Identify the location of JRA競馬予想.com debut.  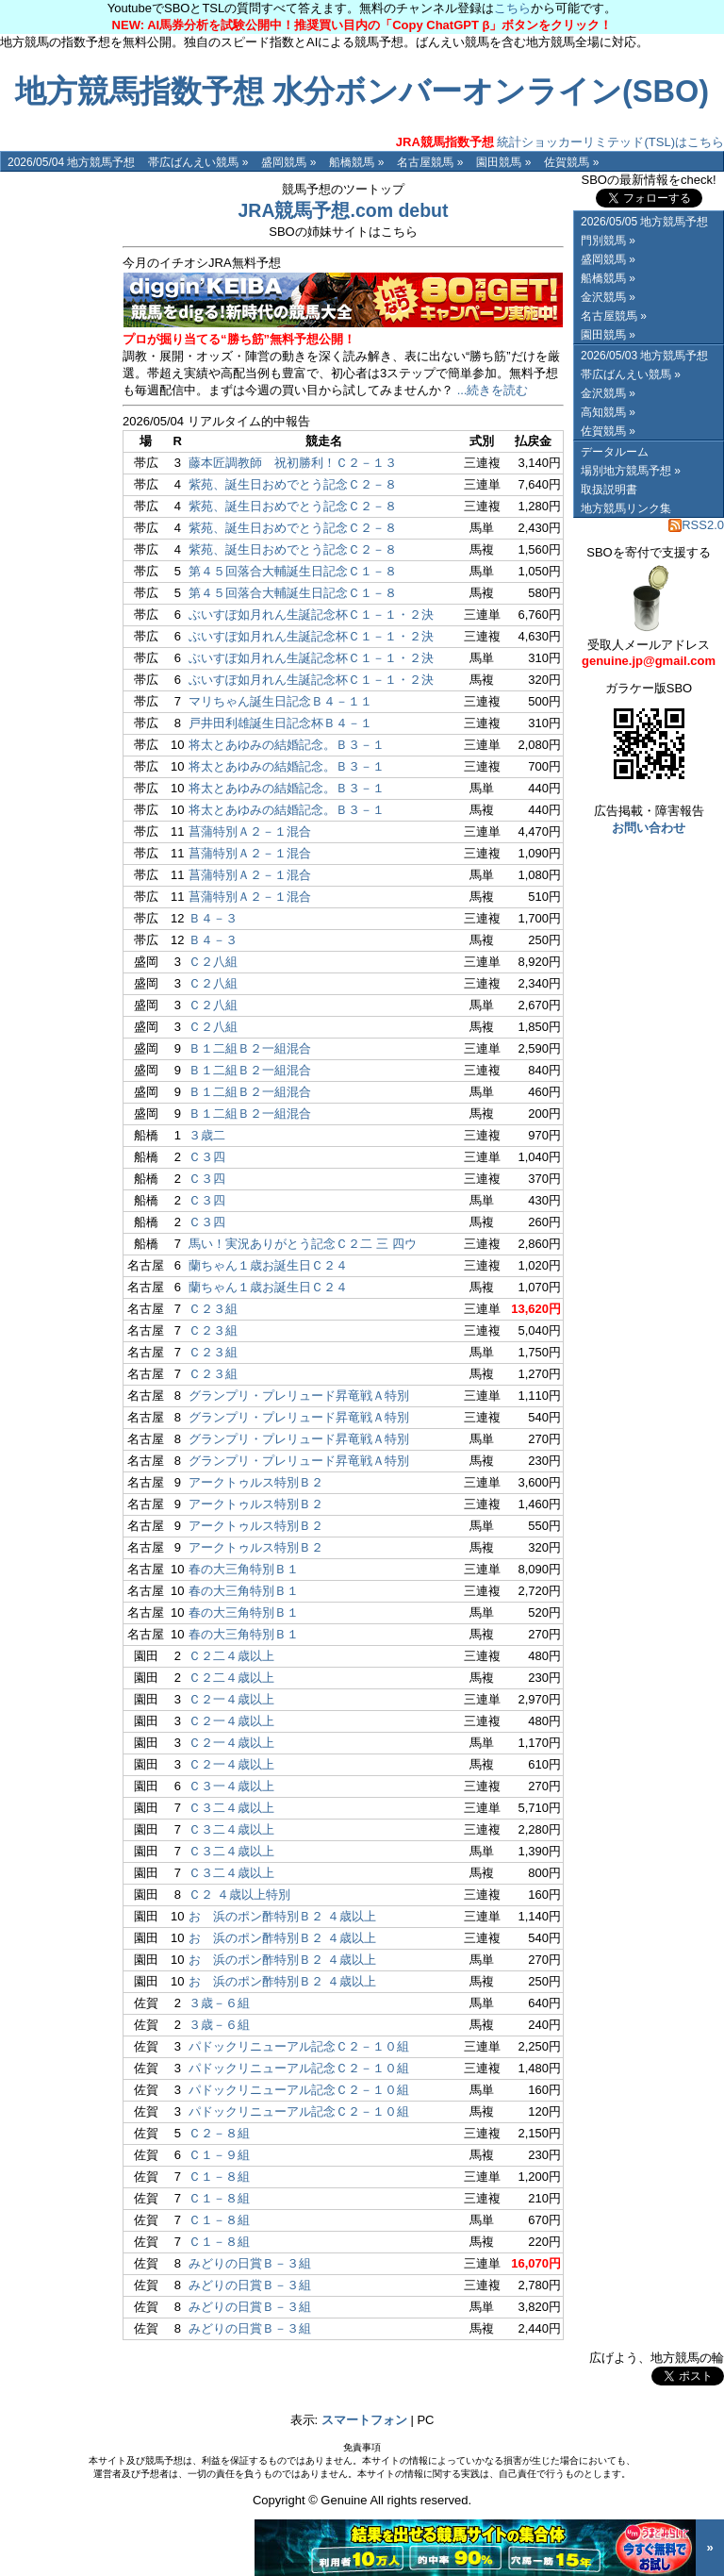
(343, 210).